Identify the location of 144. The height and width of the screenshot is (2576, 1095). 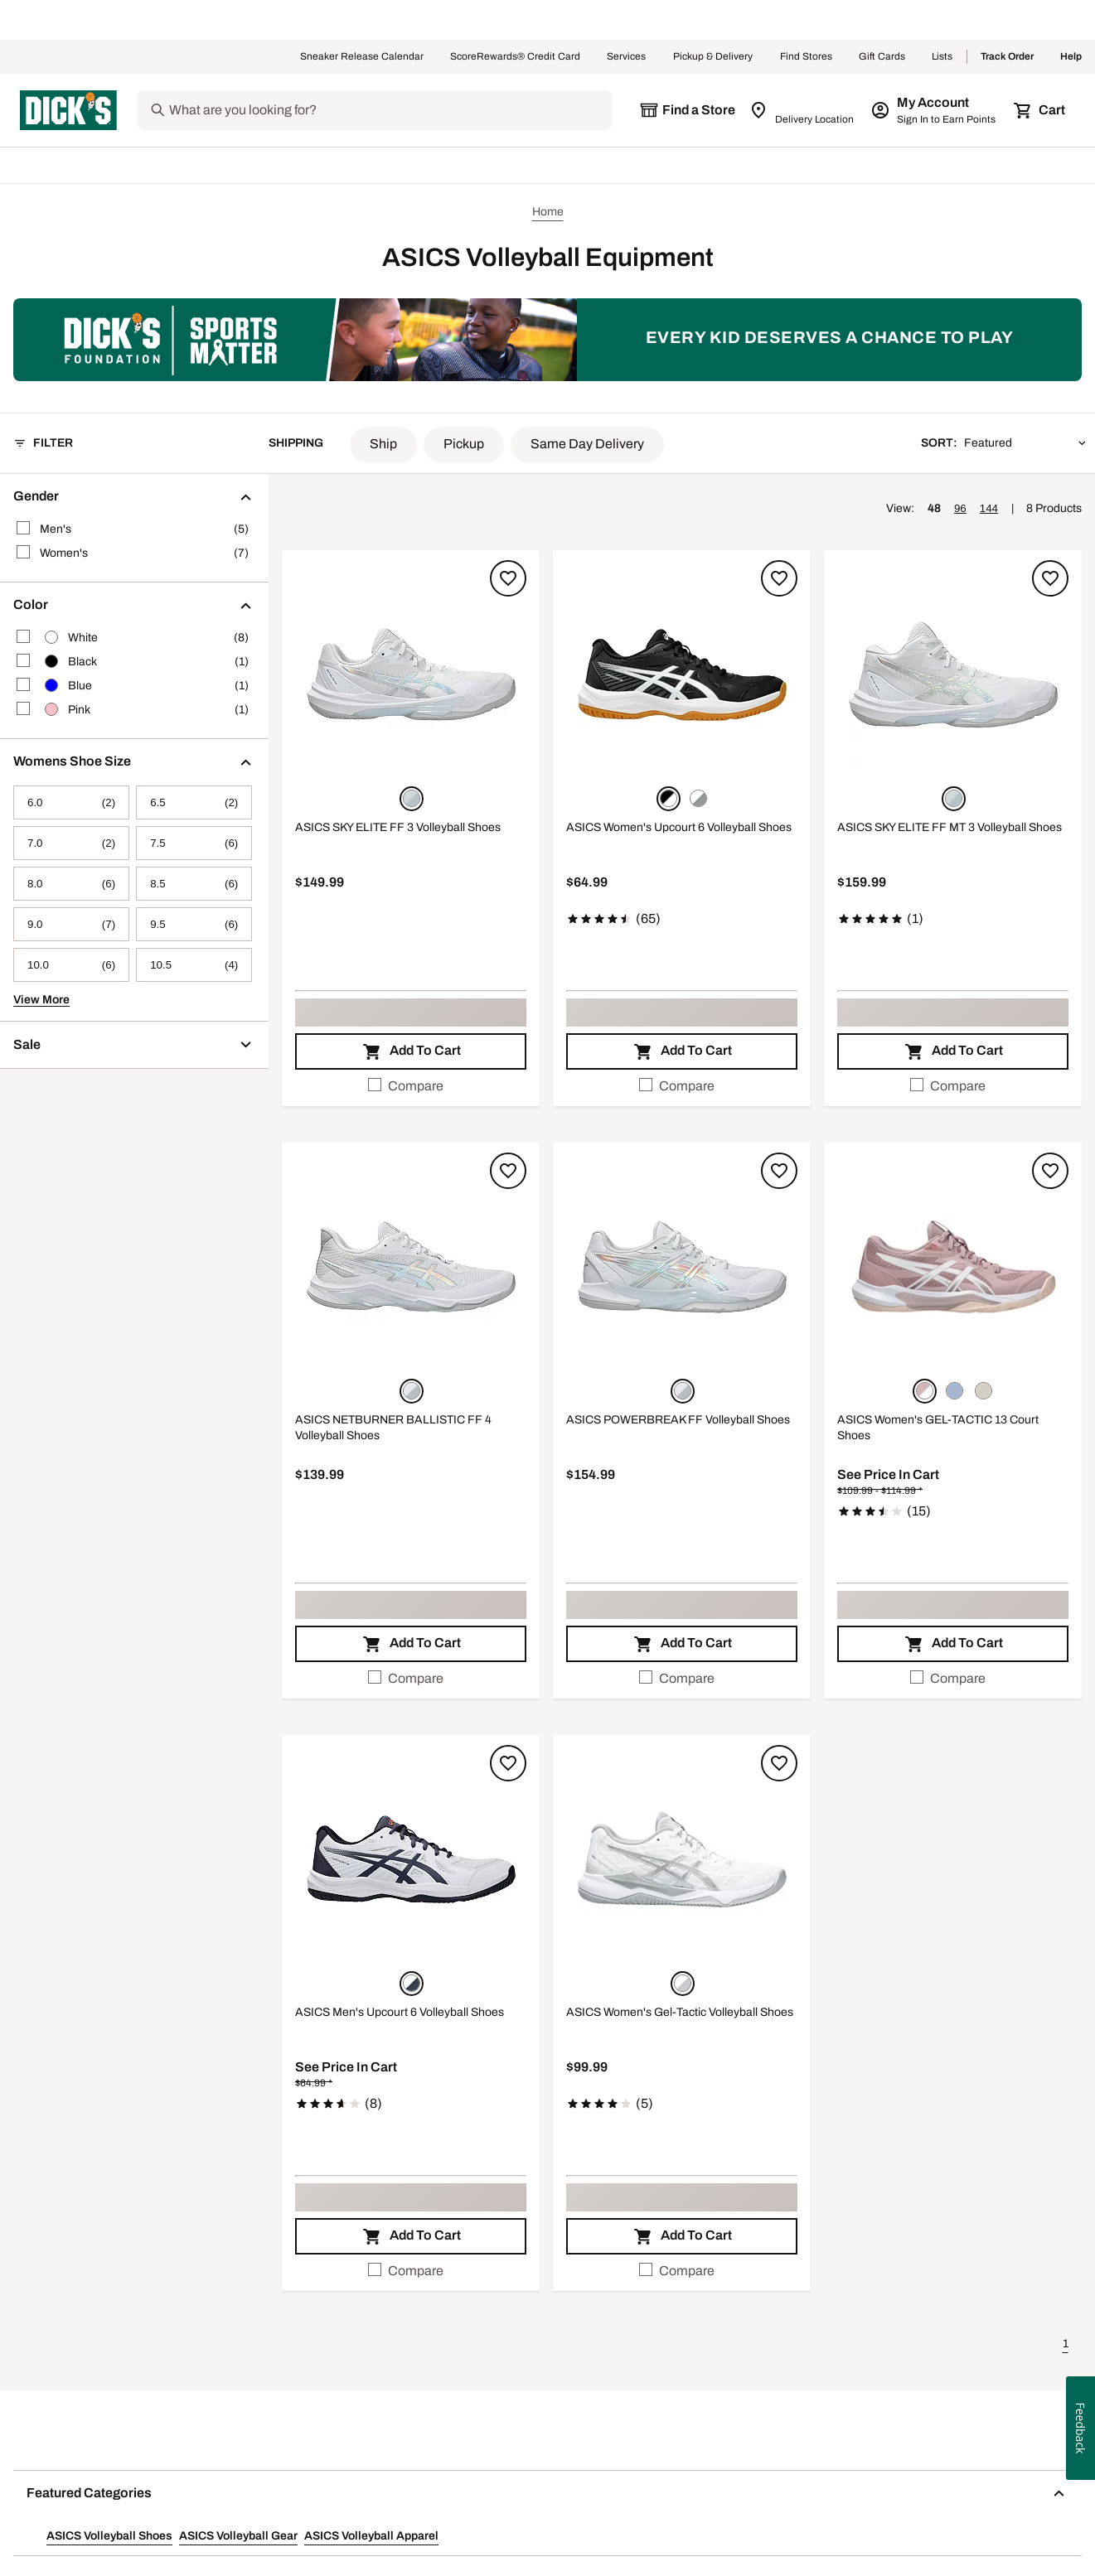
(989, 508).